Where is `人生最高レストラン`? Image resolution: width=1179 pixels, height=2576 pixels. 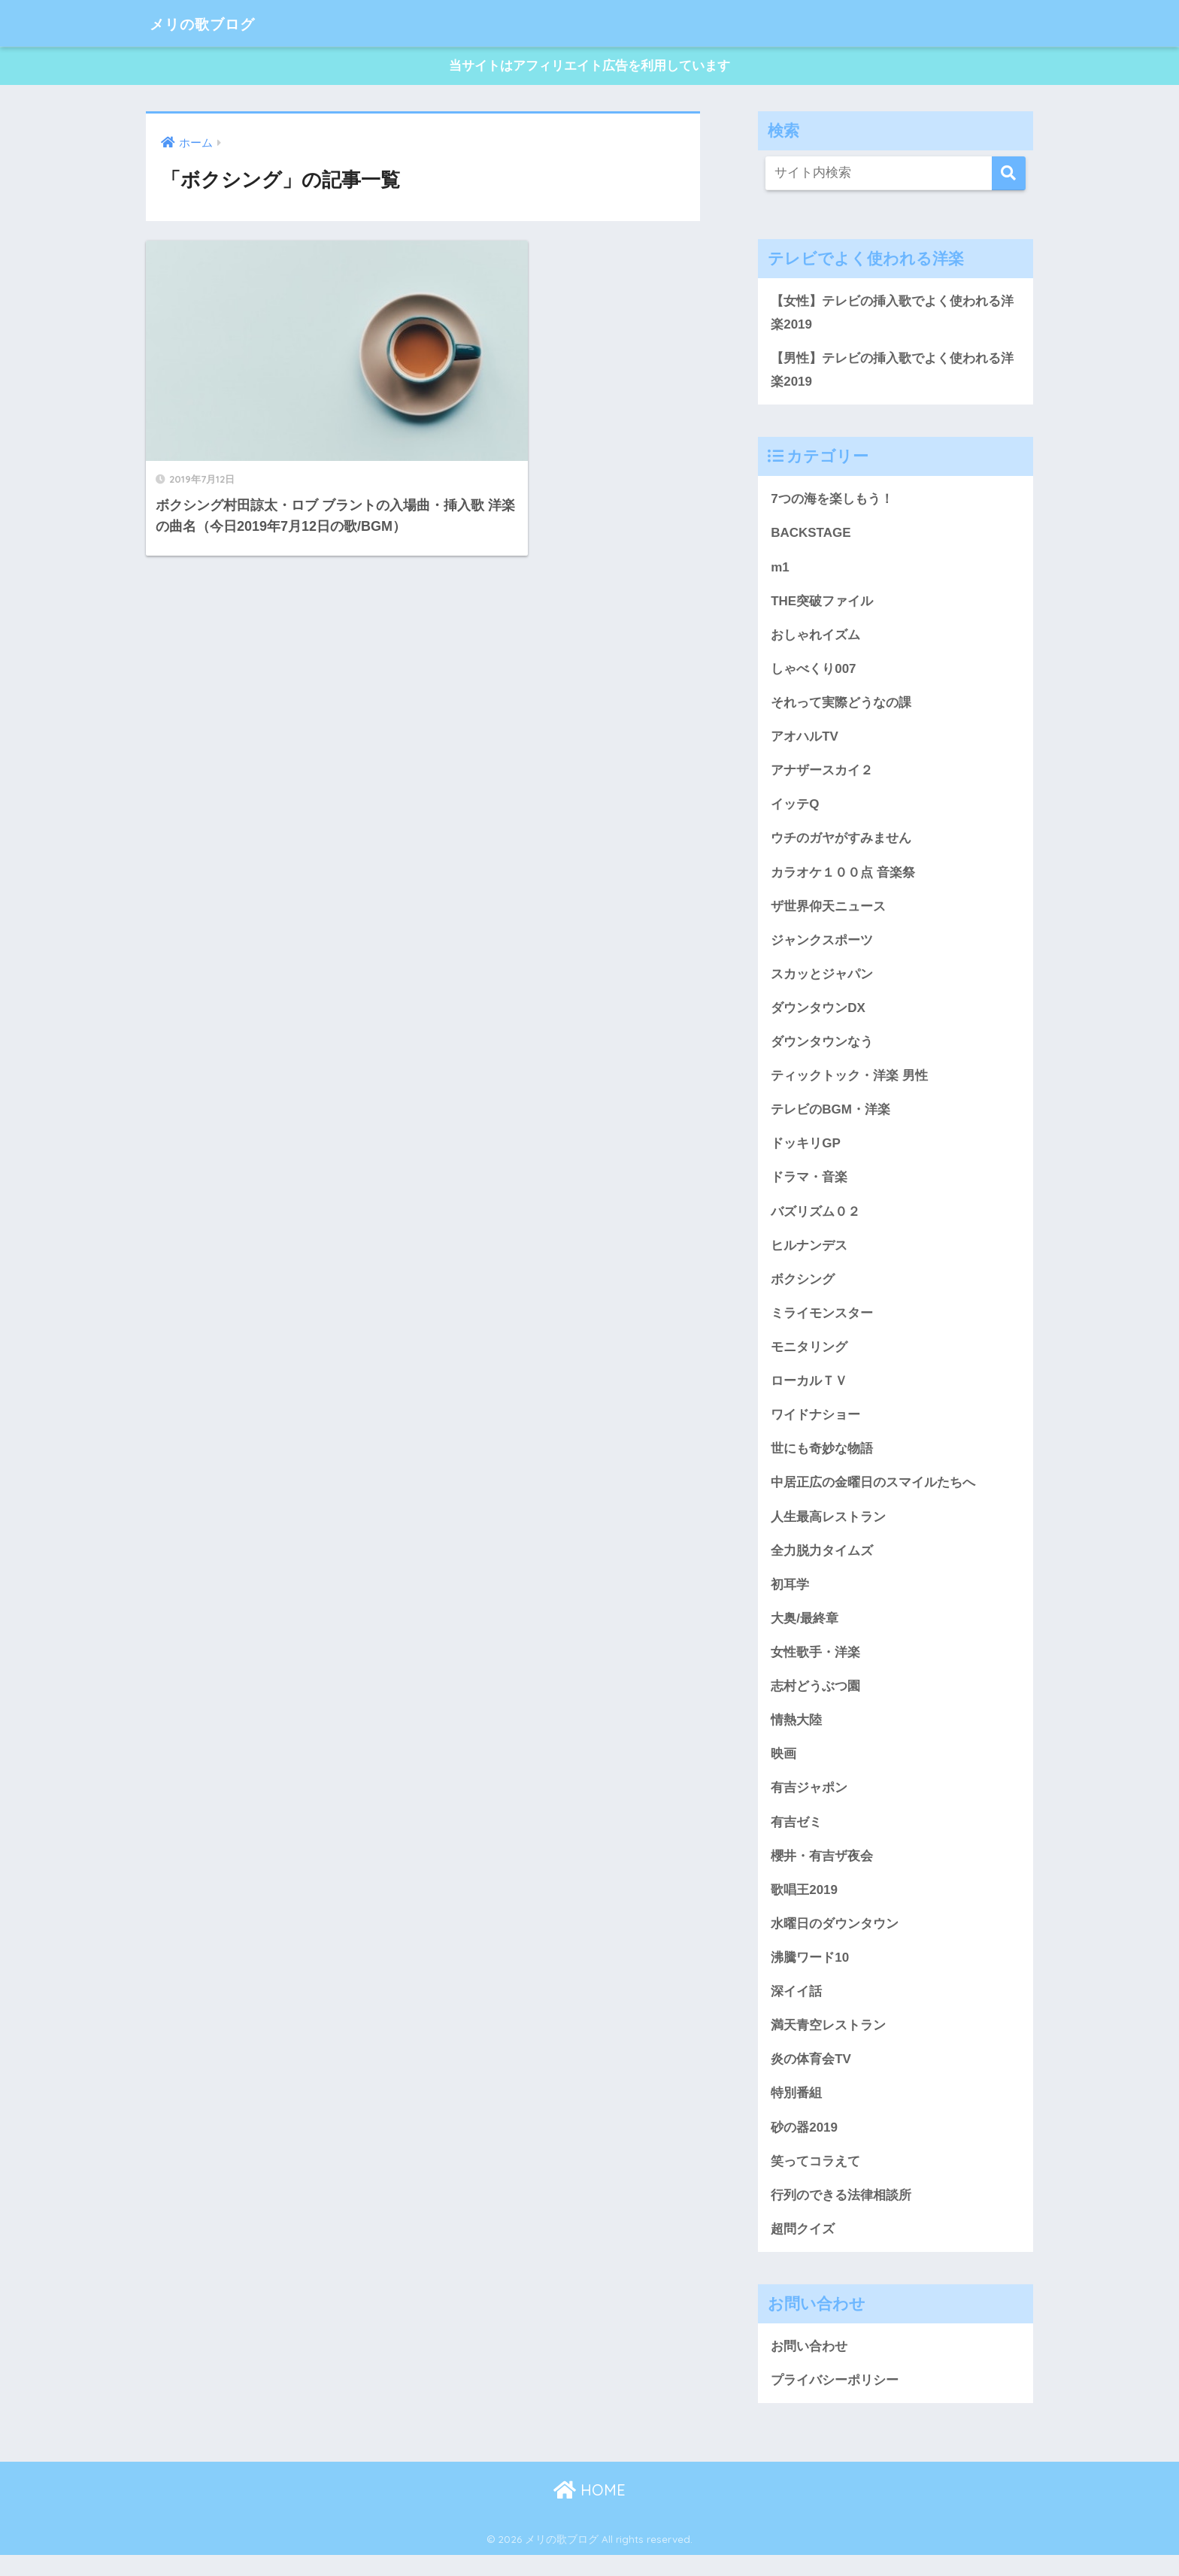 人生最高レストラン is located at coordinates (828, 1529).